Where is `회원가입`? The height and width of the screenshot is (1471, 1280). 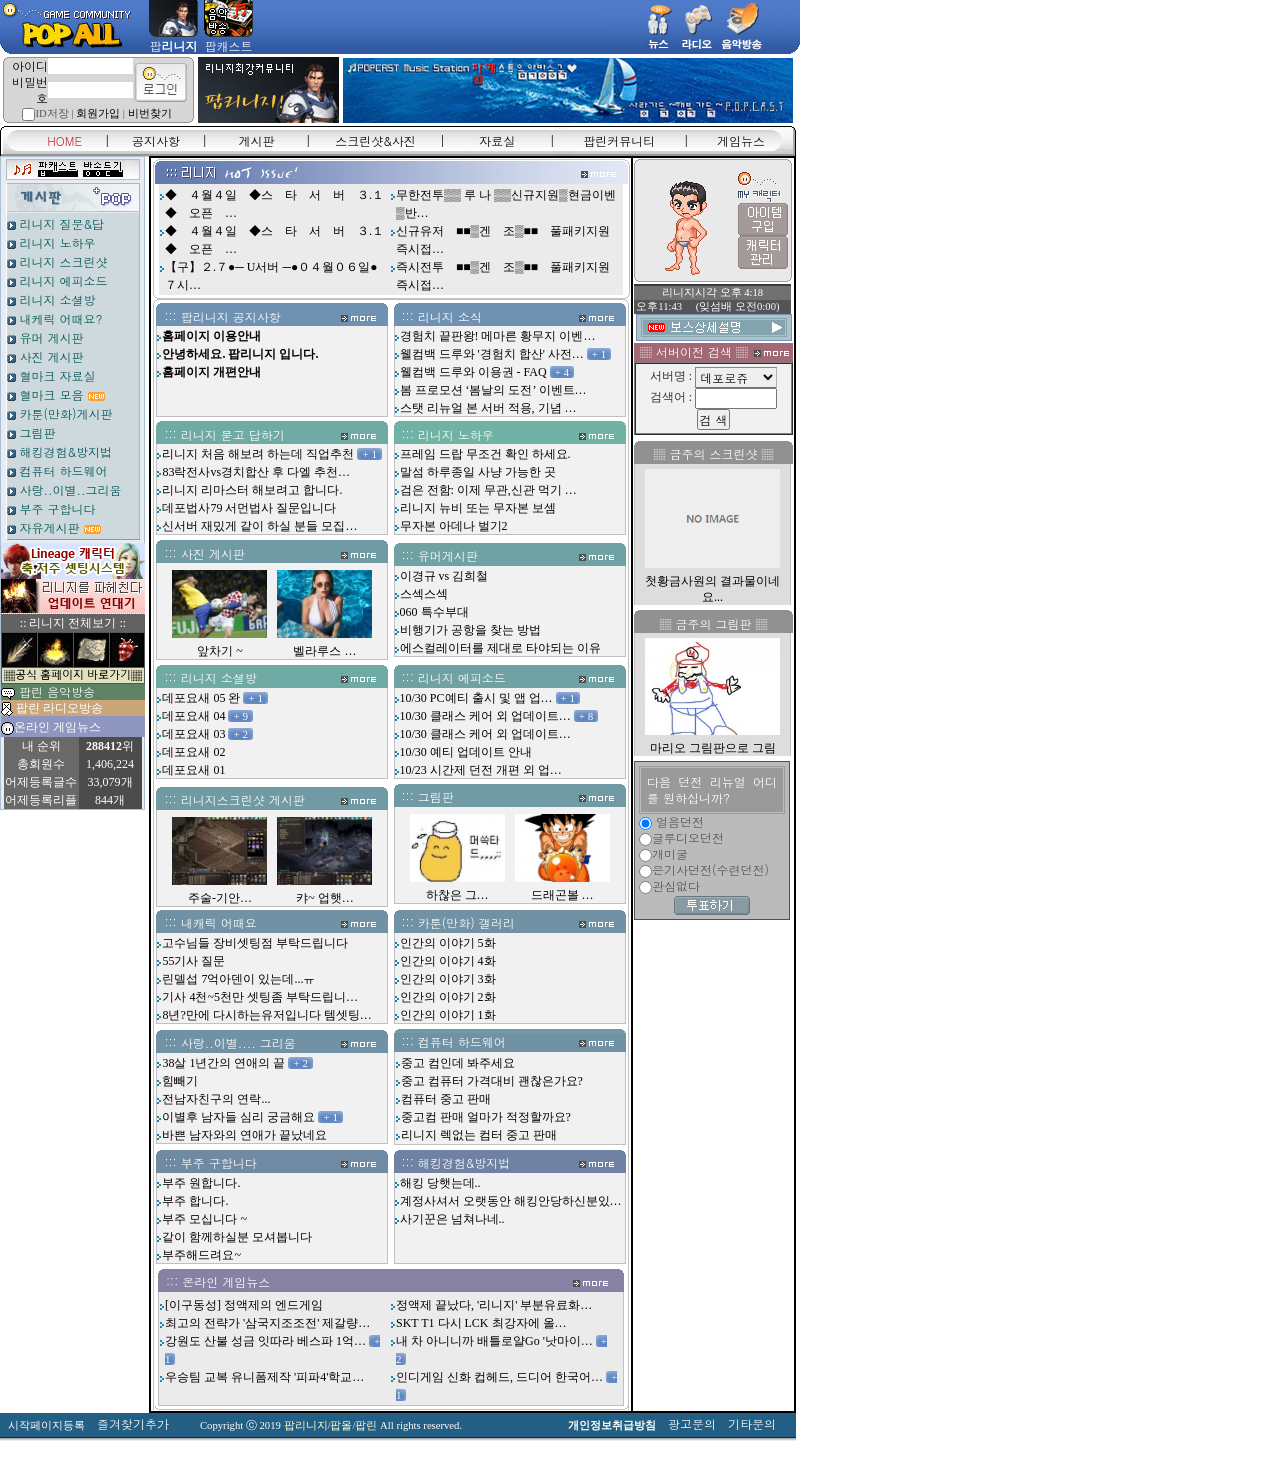 회원가입 is located at coordinates (98, 113).